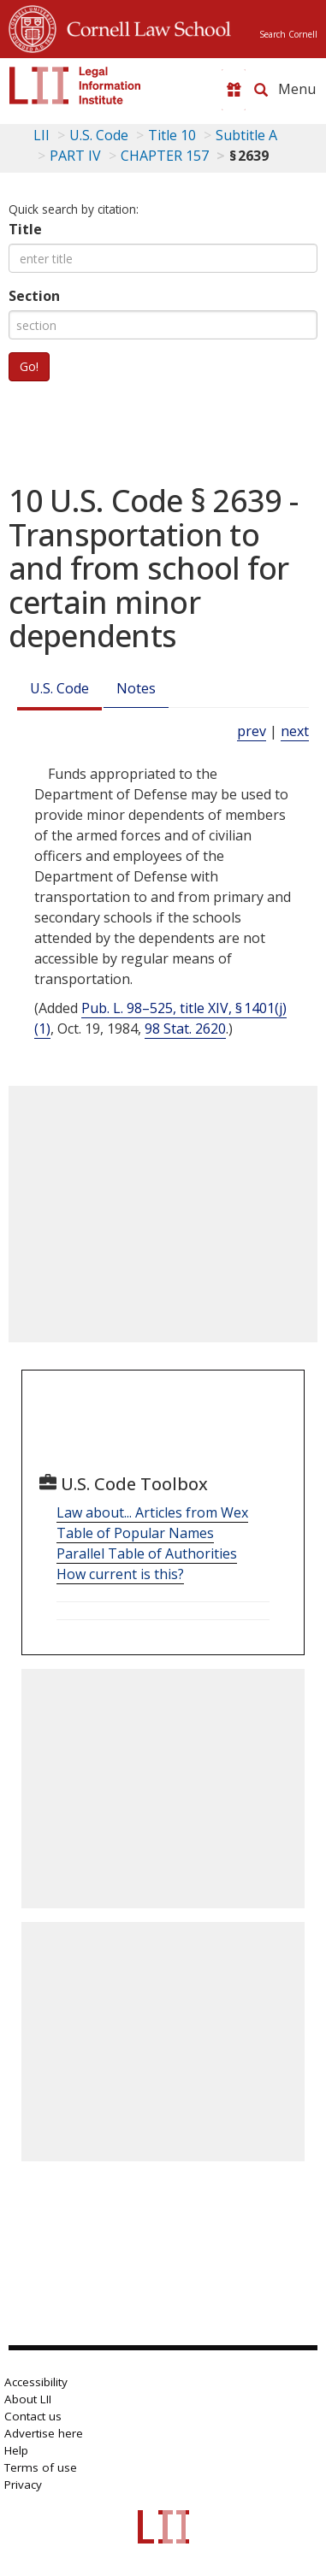 This screenshot has height=2576, width=326. I want to click on Section, so click(34, 295).